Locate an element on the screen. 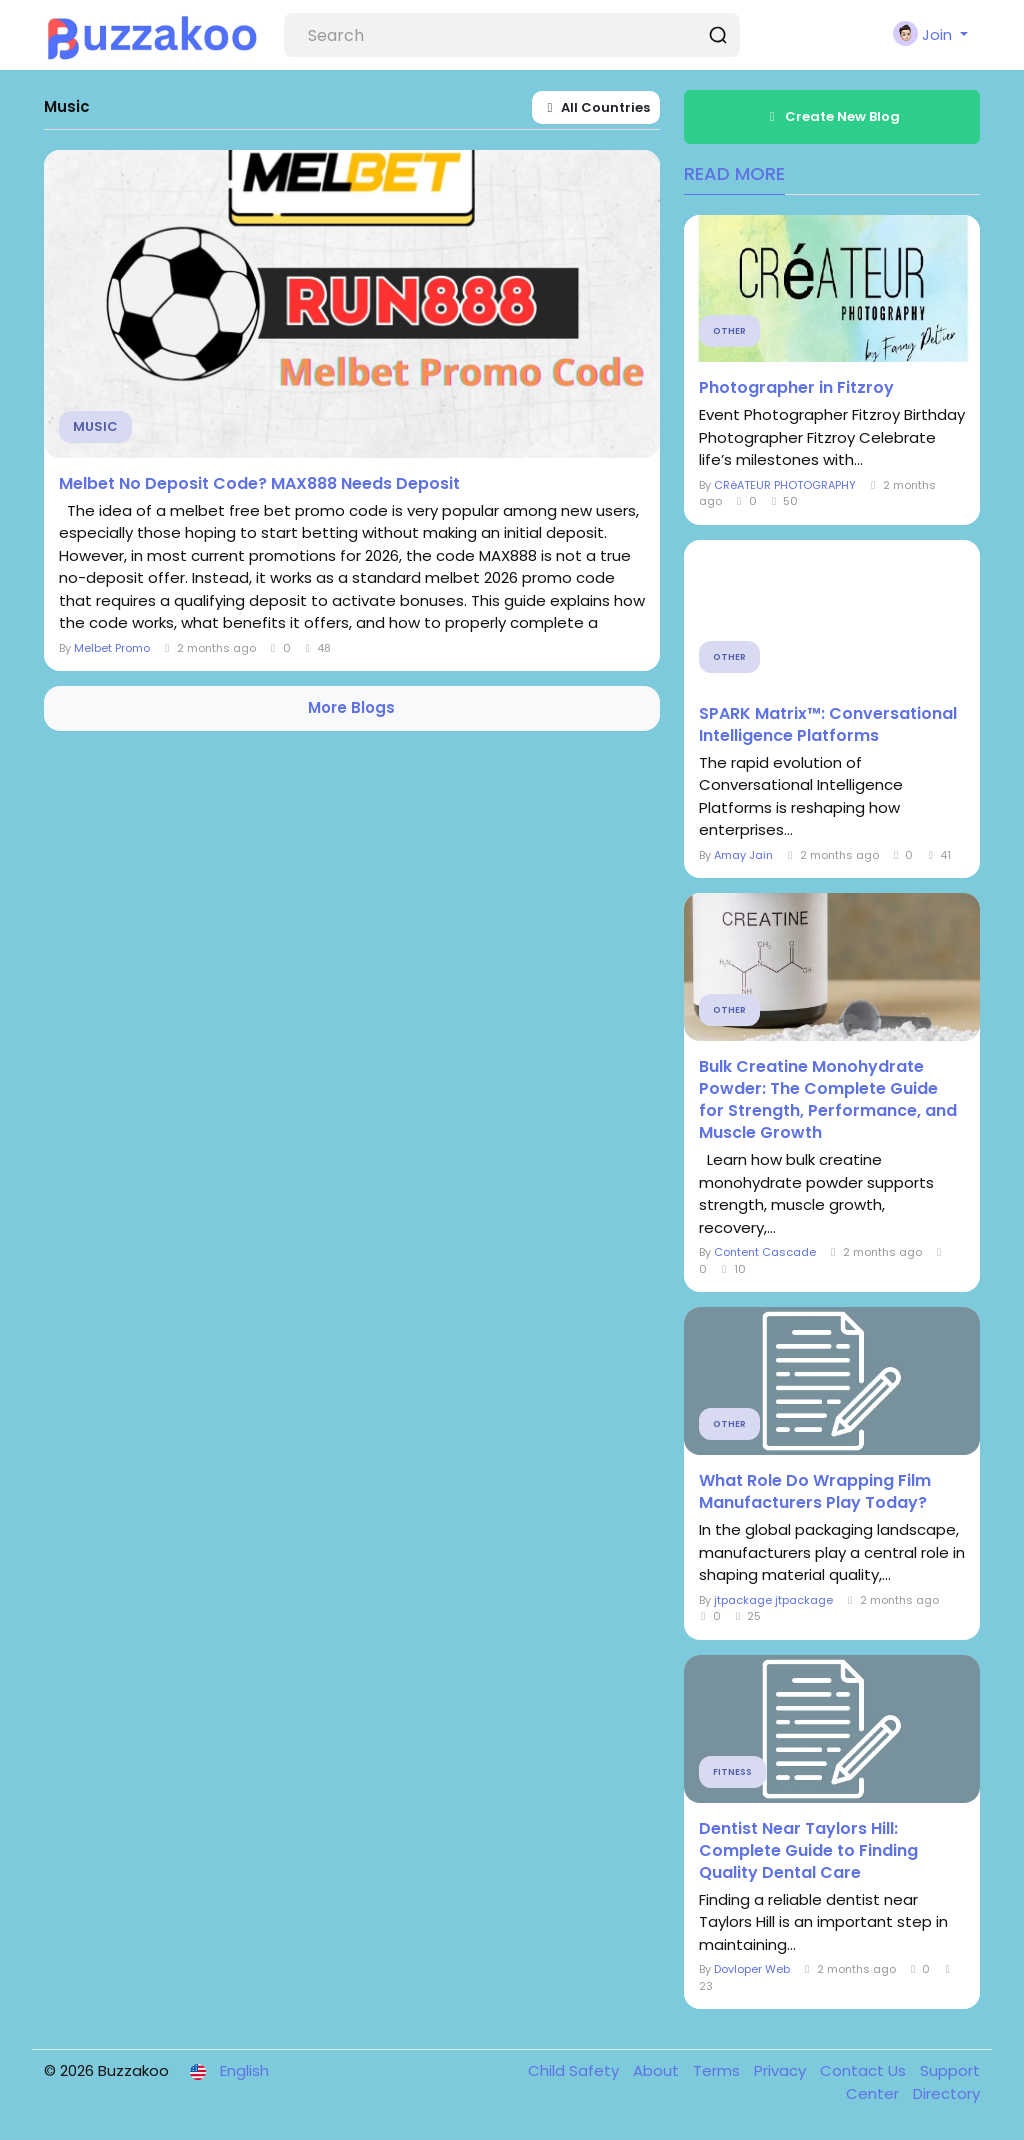 The image size is (1024, 2140). Bulk Creatine Monohydrate Powder: The Complete Guide for Strength, Performance, and Muscle Growth is located at coordinates (828, 1100).